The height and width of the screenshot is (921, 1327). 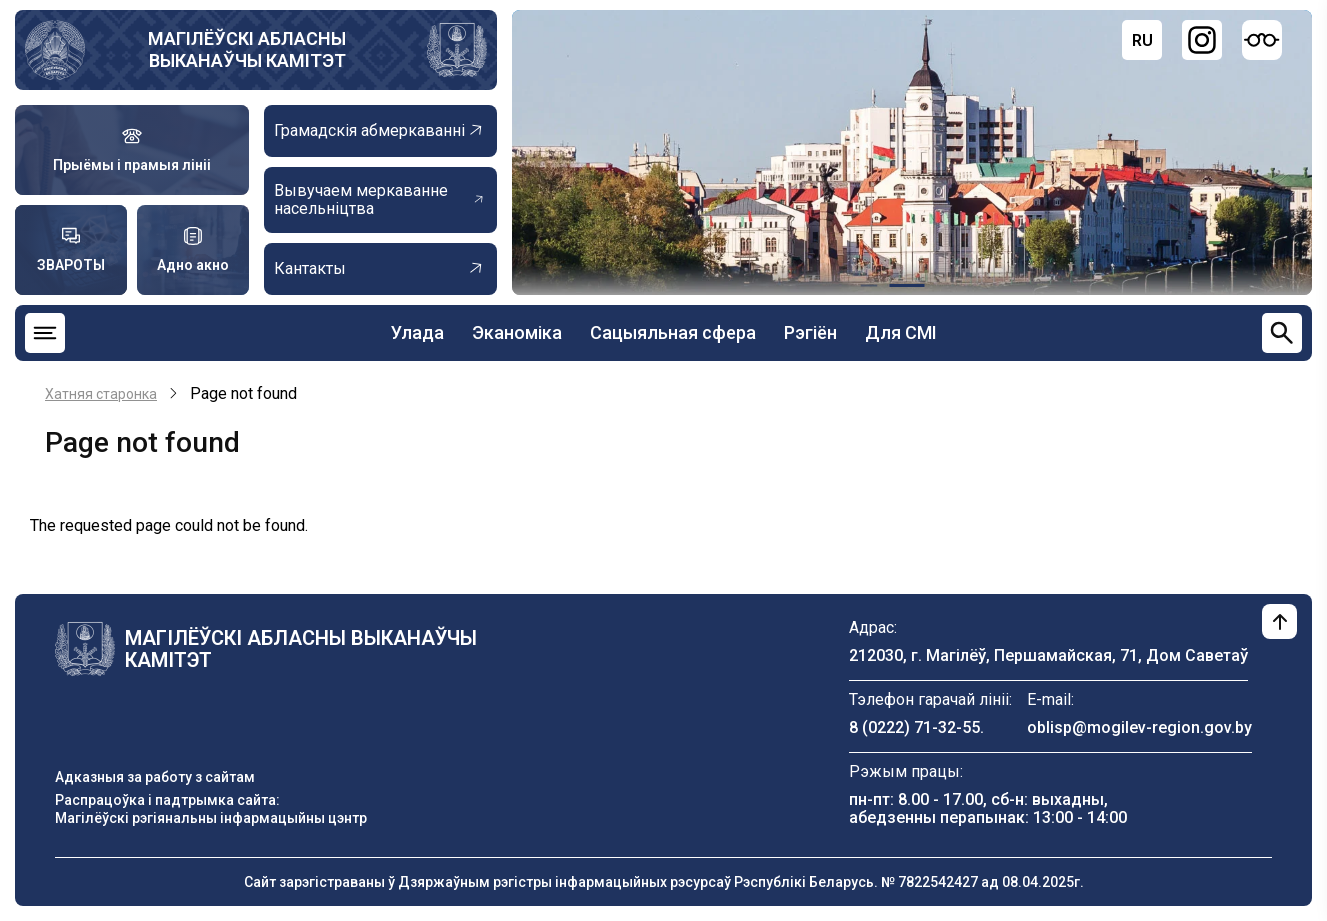 I want to click on Улада, so click(x=417, y=332).